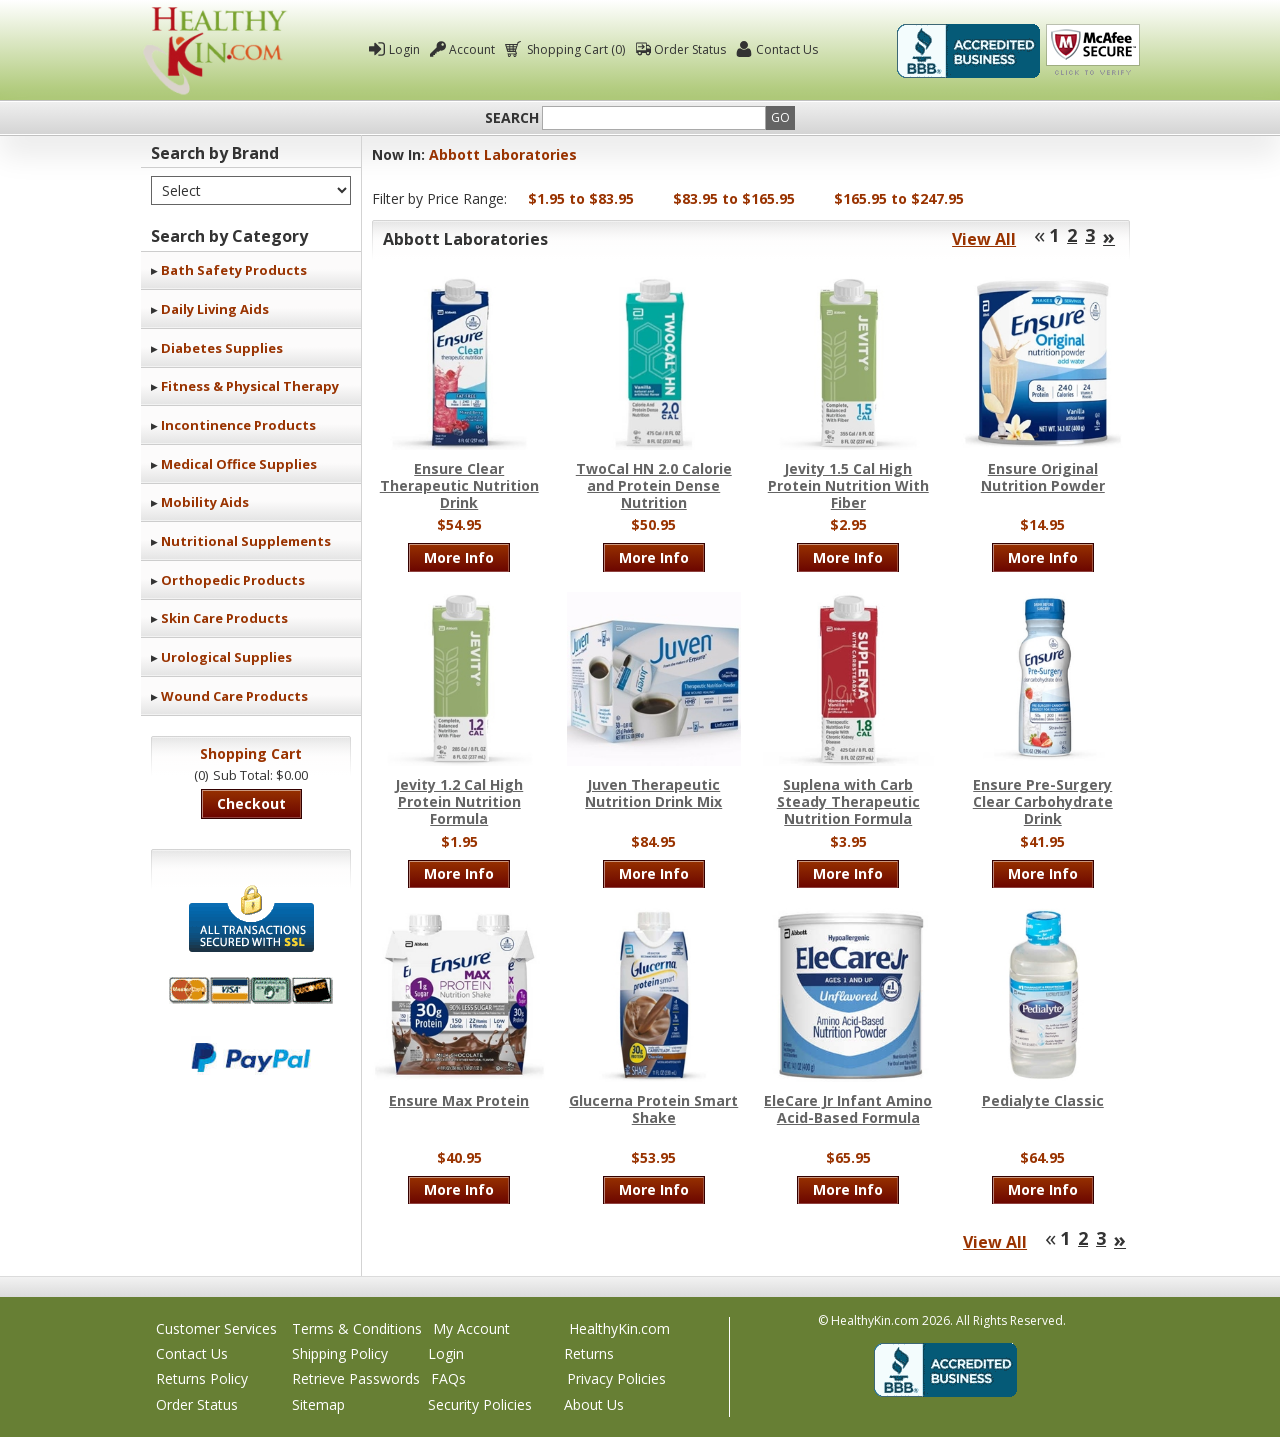 Image resolution: width=1280 pixels, height=1437 pixels. What do you see at coordinates (202, 1378) in the screenshot?
I see `Returns Policy` at bounding box center [202, 1378].